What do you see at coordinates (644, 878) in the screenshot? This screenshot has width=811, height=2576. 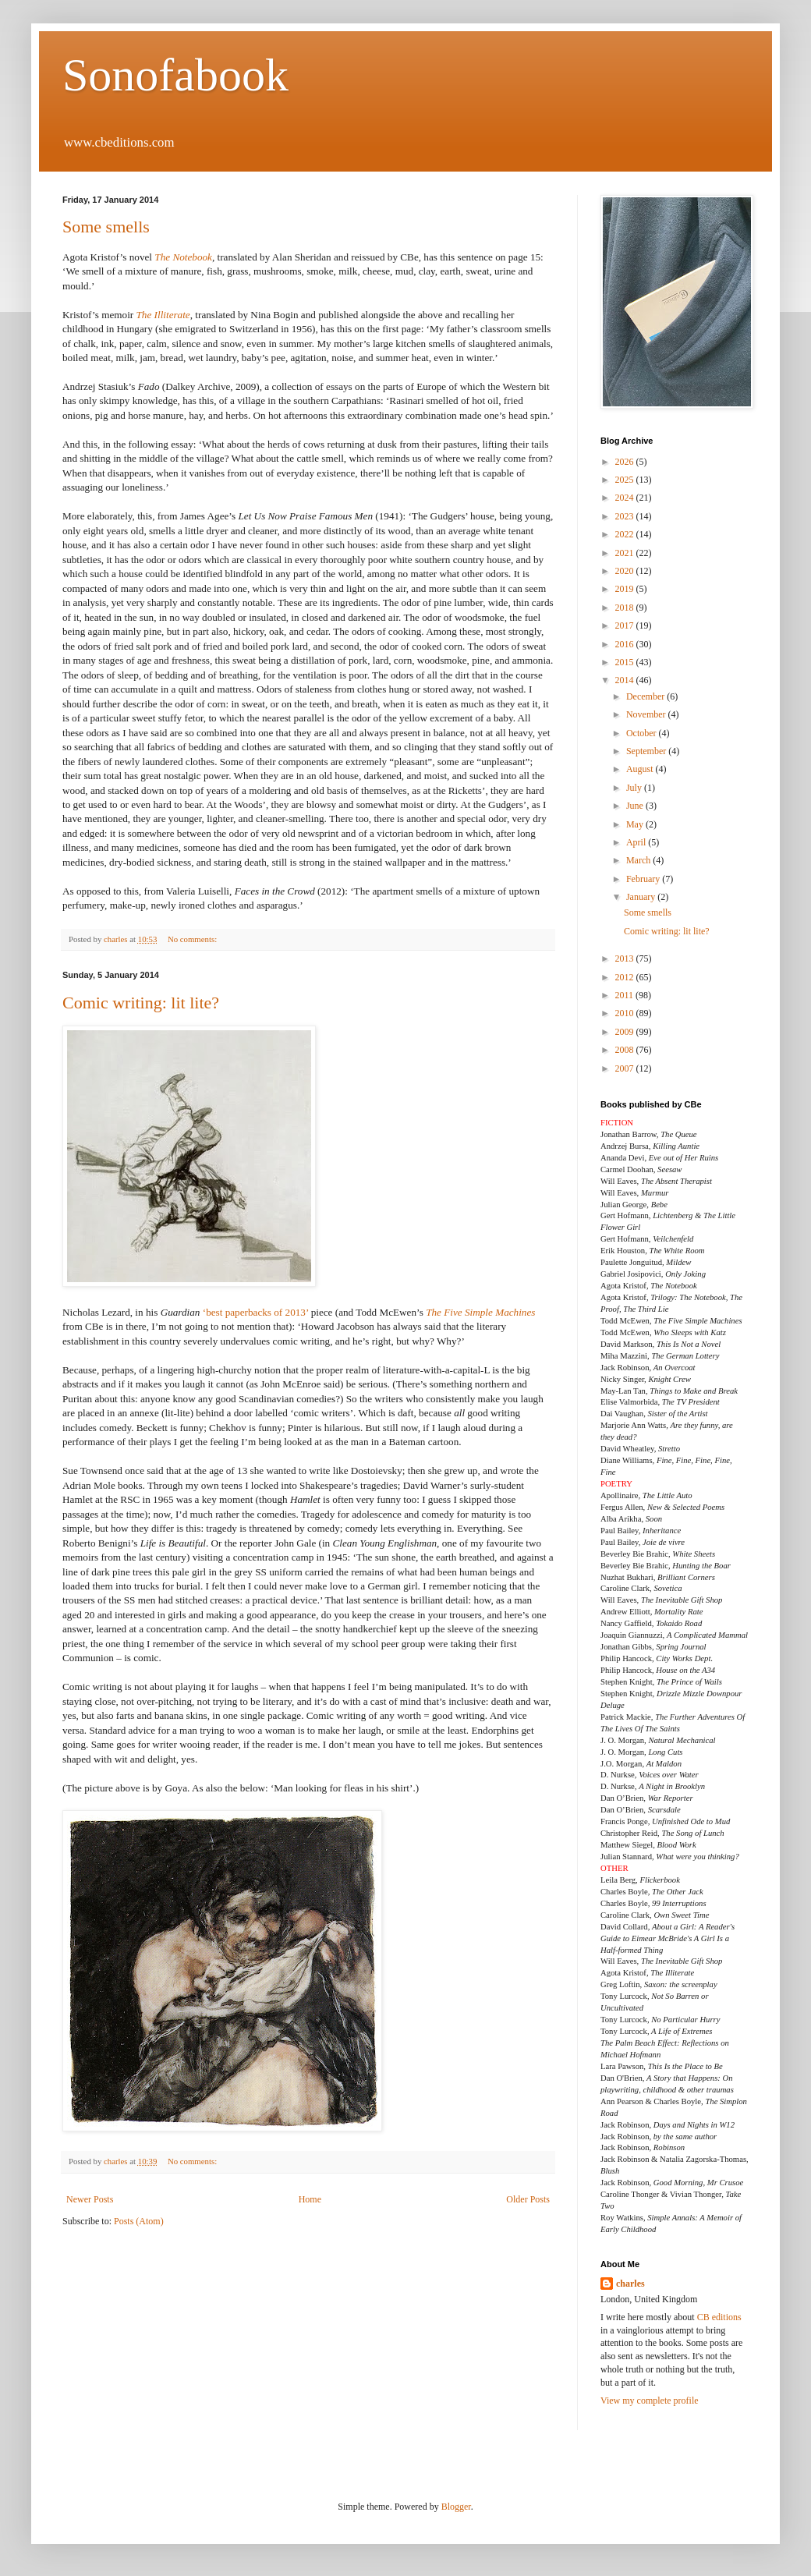 I see `February` at bounding box center [644, 878].